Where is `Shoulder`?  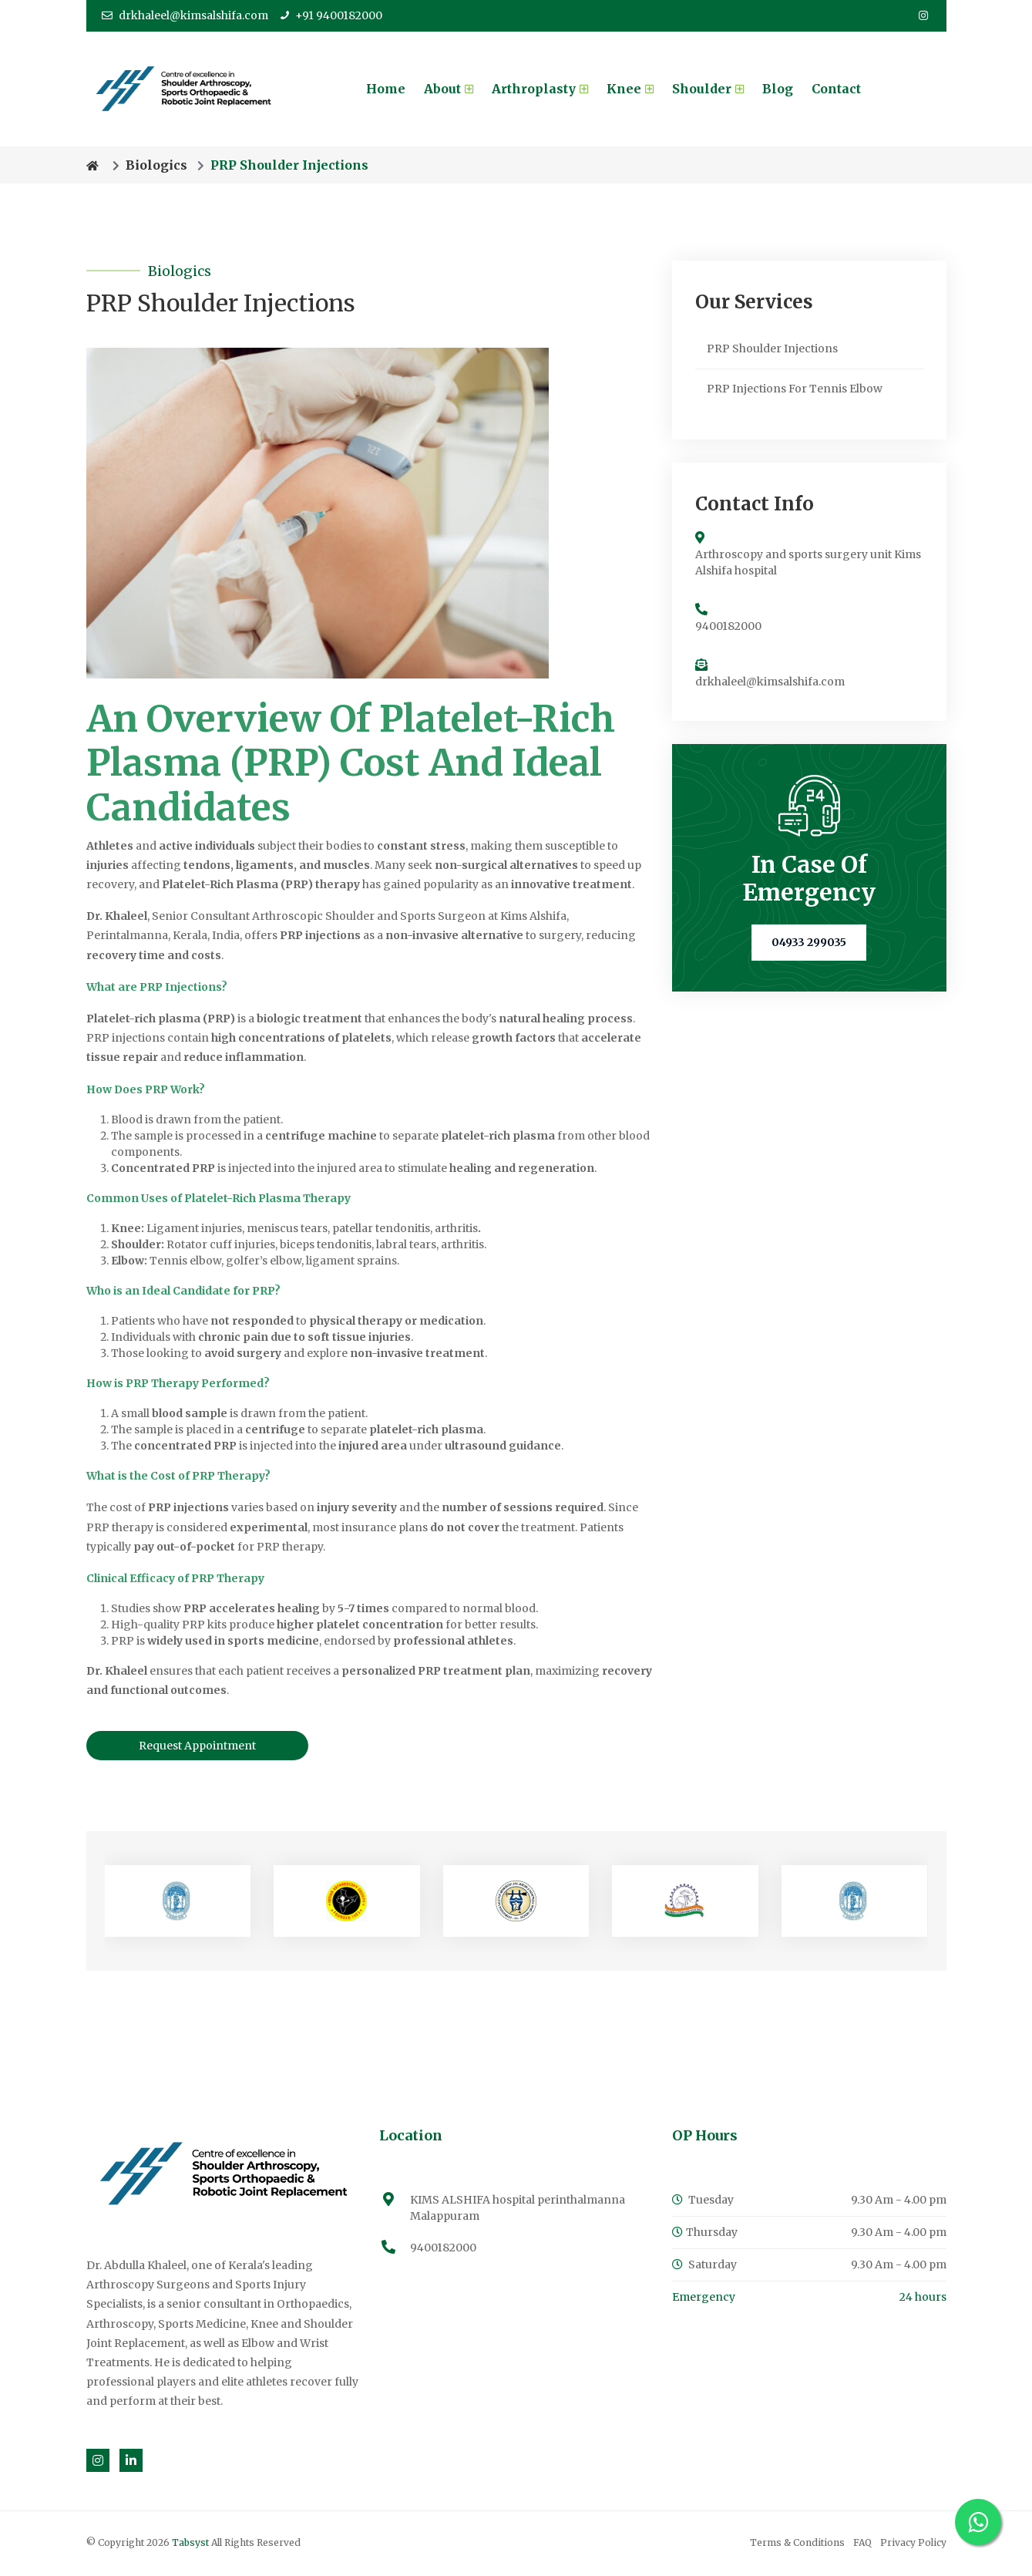
Shoulder is located at coordinates (708, 89).